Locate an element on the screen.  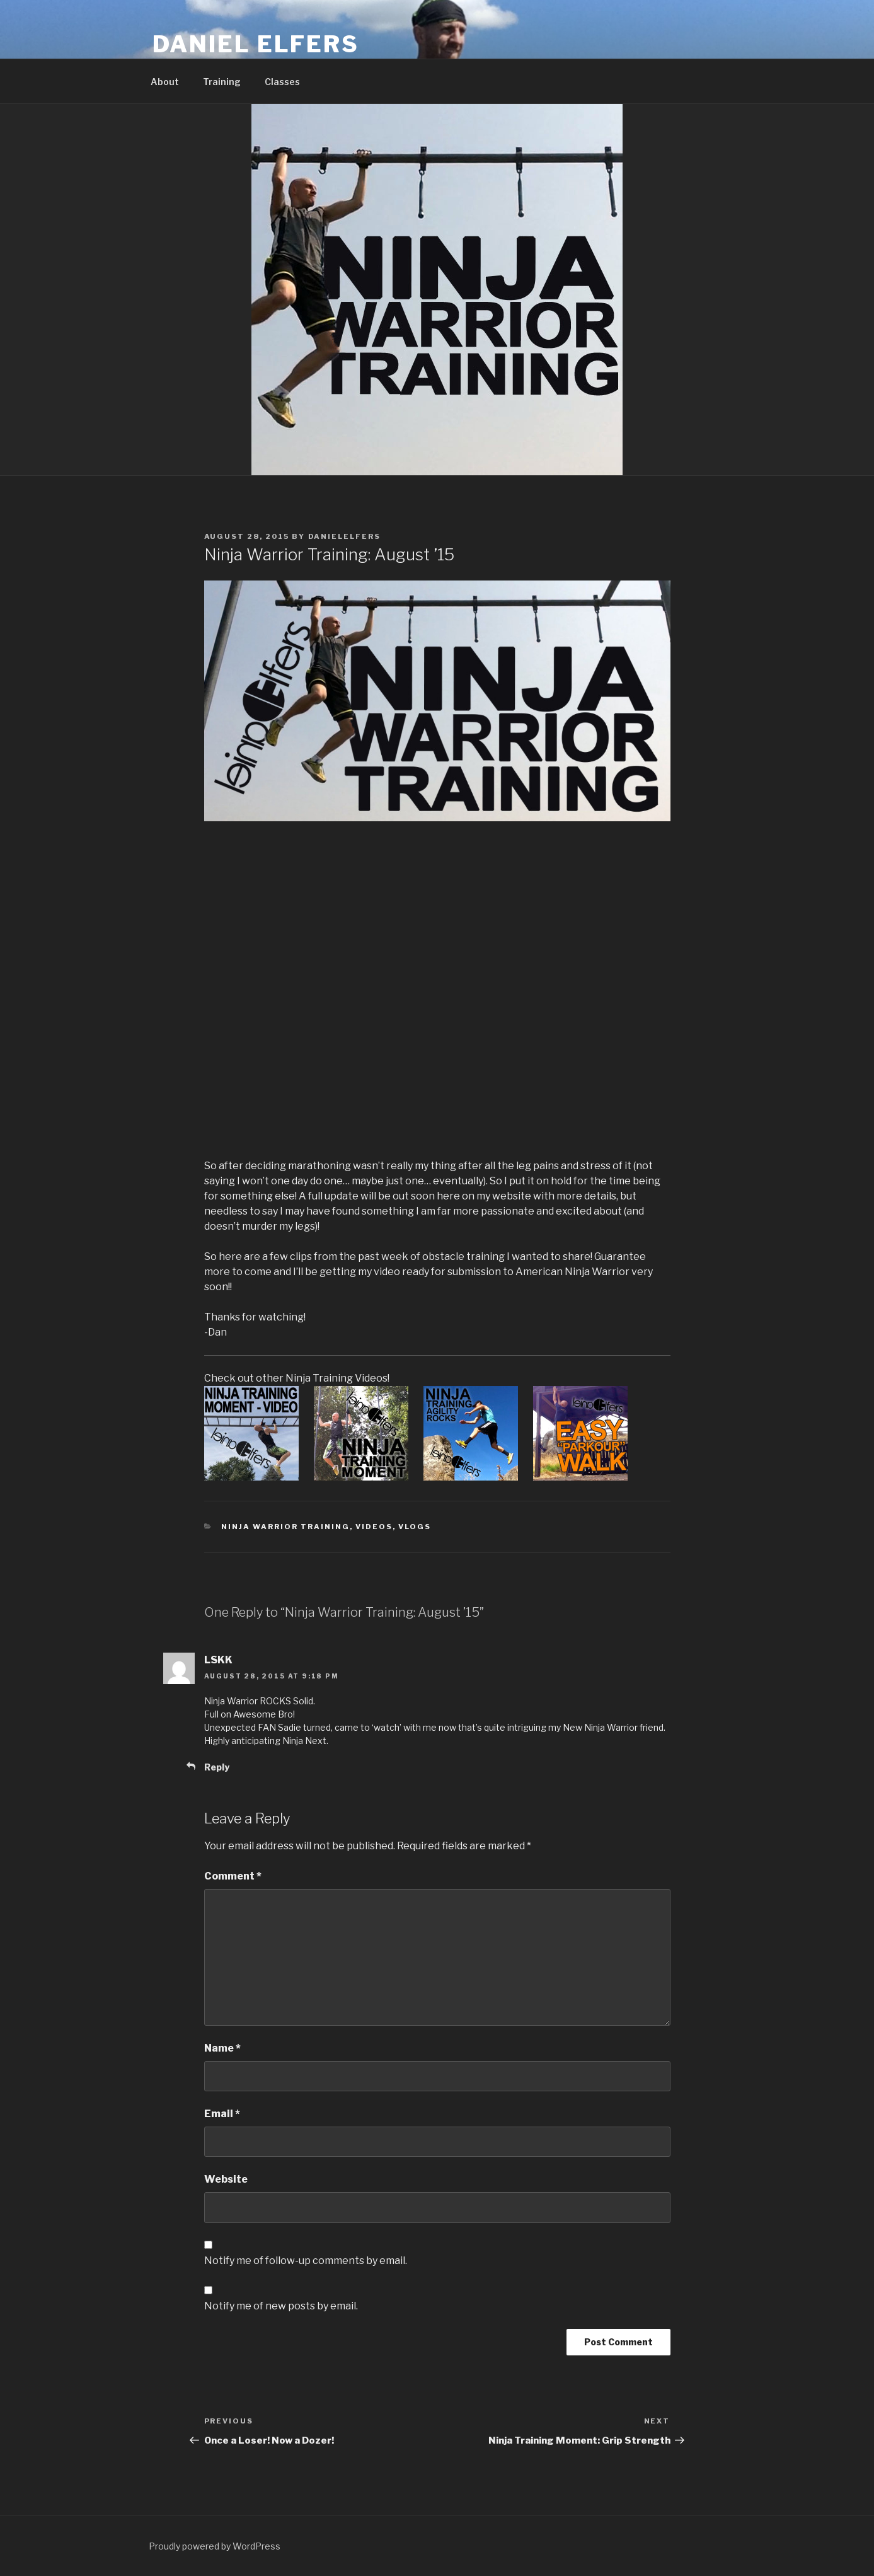
Email is located at coordinates (222, 2114).